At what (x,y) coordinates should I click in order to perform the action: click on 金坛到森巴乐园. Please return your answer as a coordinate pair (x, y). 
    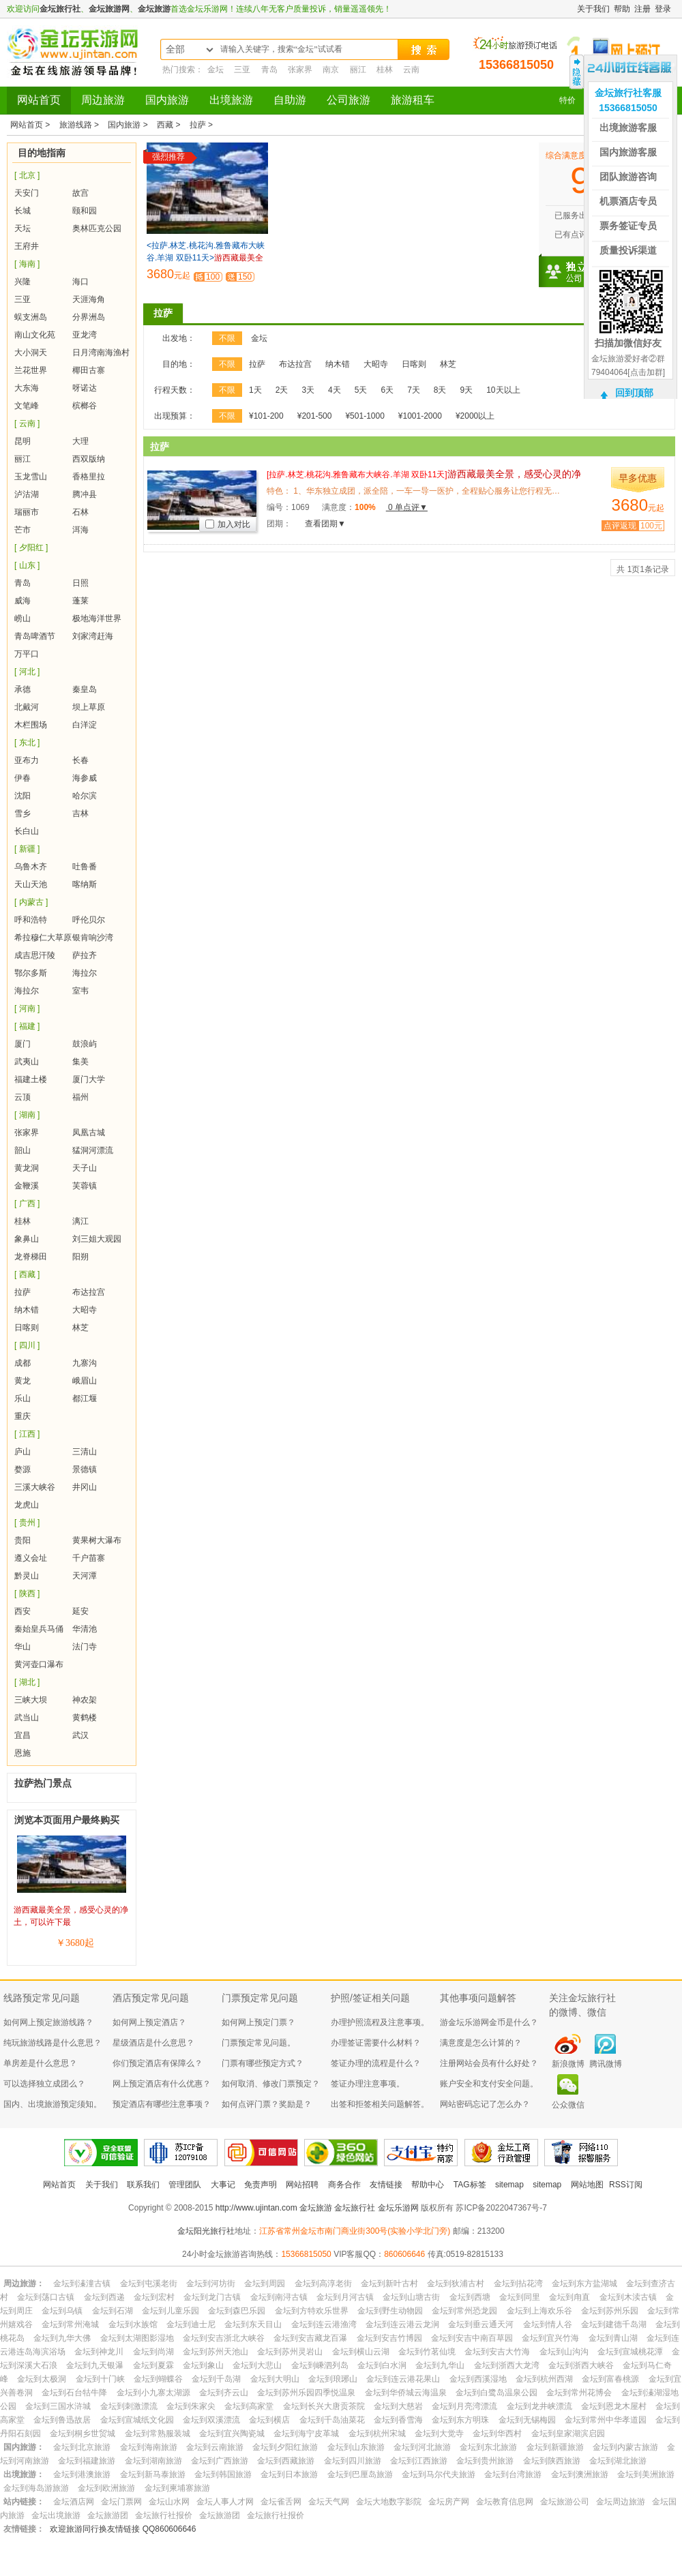
    Looking at the image, I should click on (236, 2311).